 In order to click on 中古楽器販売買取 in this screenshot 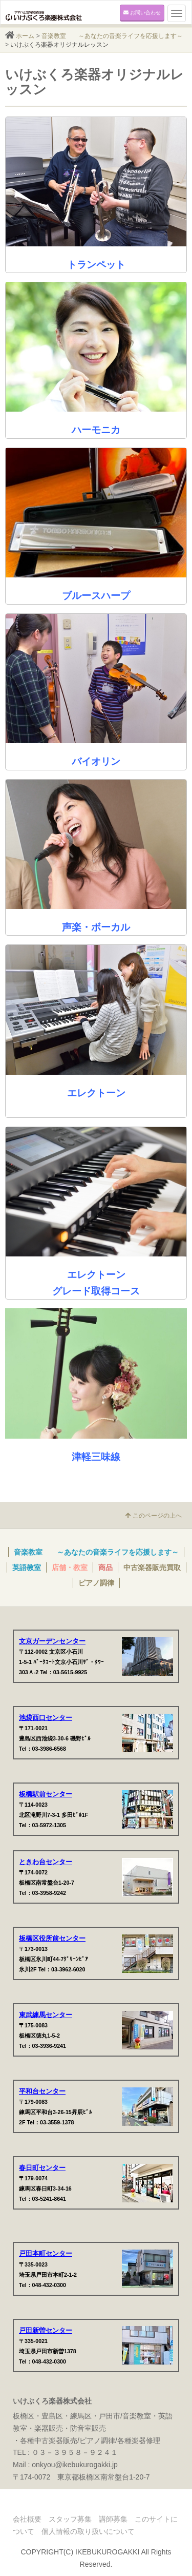, I will do `click(152, 1567)`.